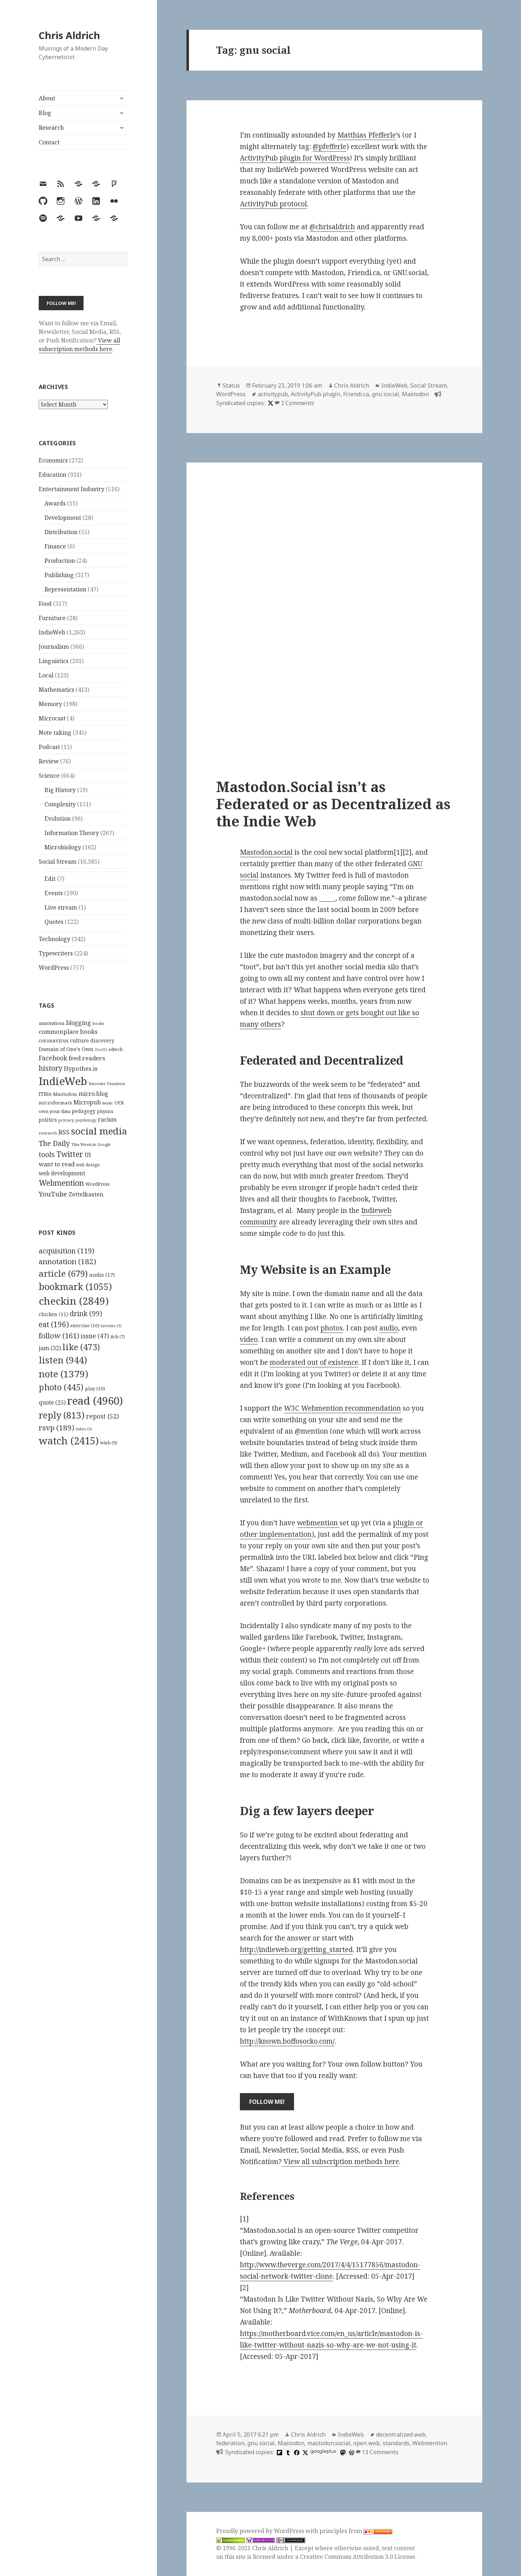 This screenshot has height=2576, width=521. I want to click on Mastodon, so click(415, 394).